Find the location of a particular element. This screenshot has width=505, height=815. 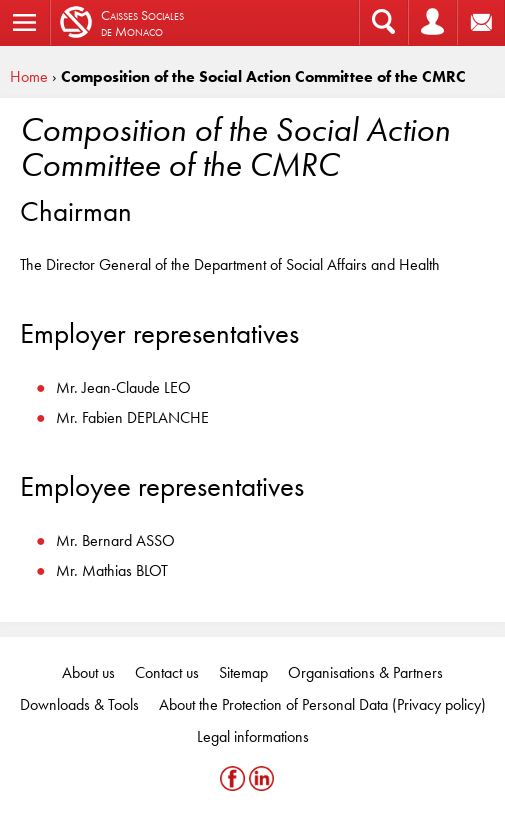

About the Protection of Personal Data (Privacy policy) is located at coordinates (322, 704).